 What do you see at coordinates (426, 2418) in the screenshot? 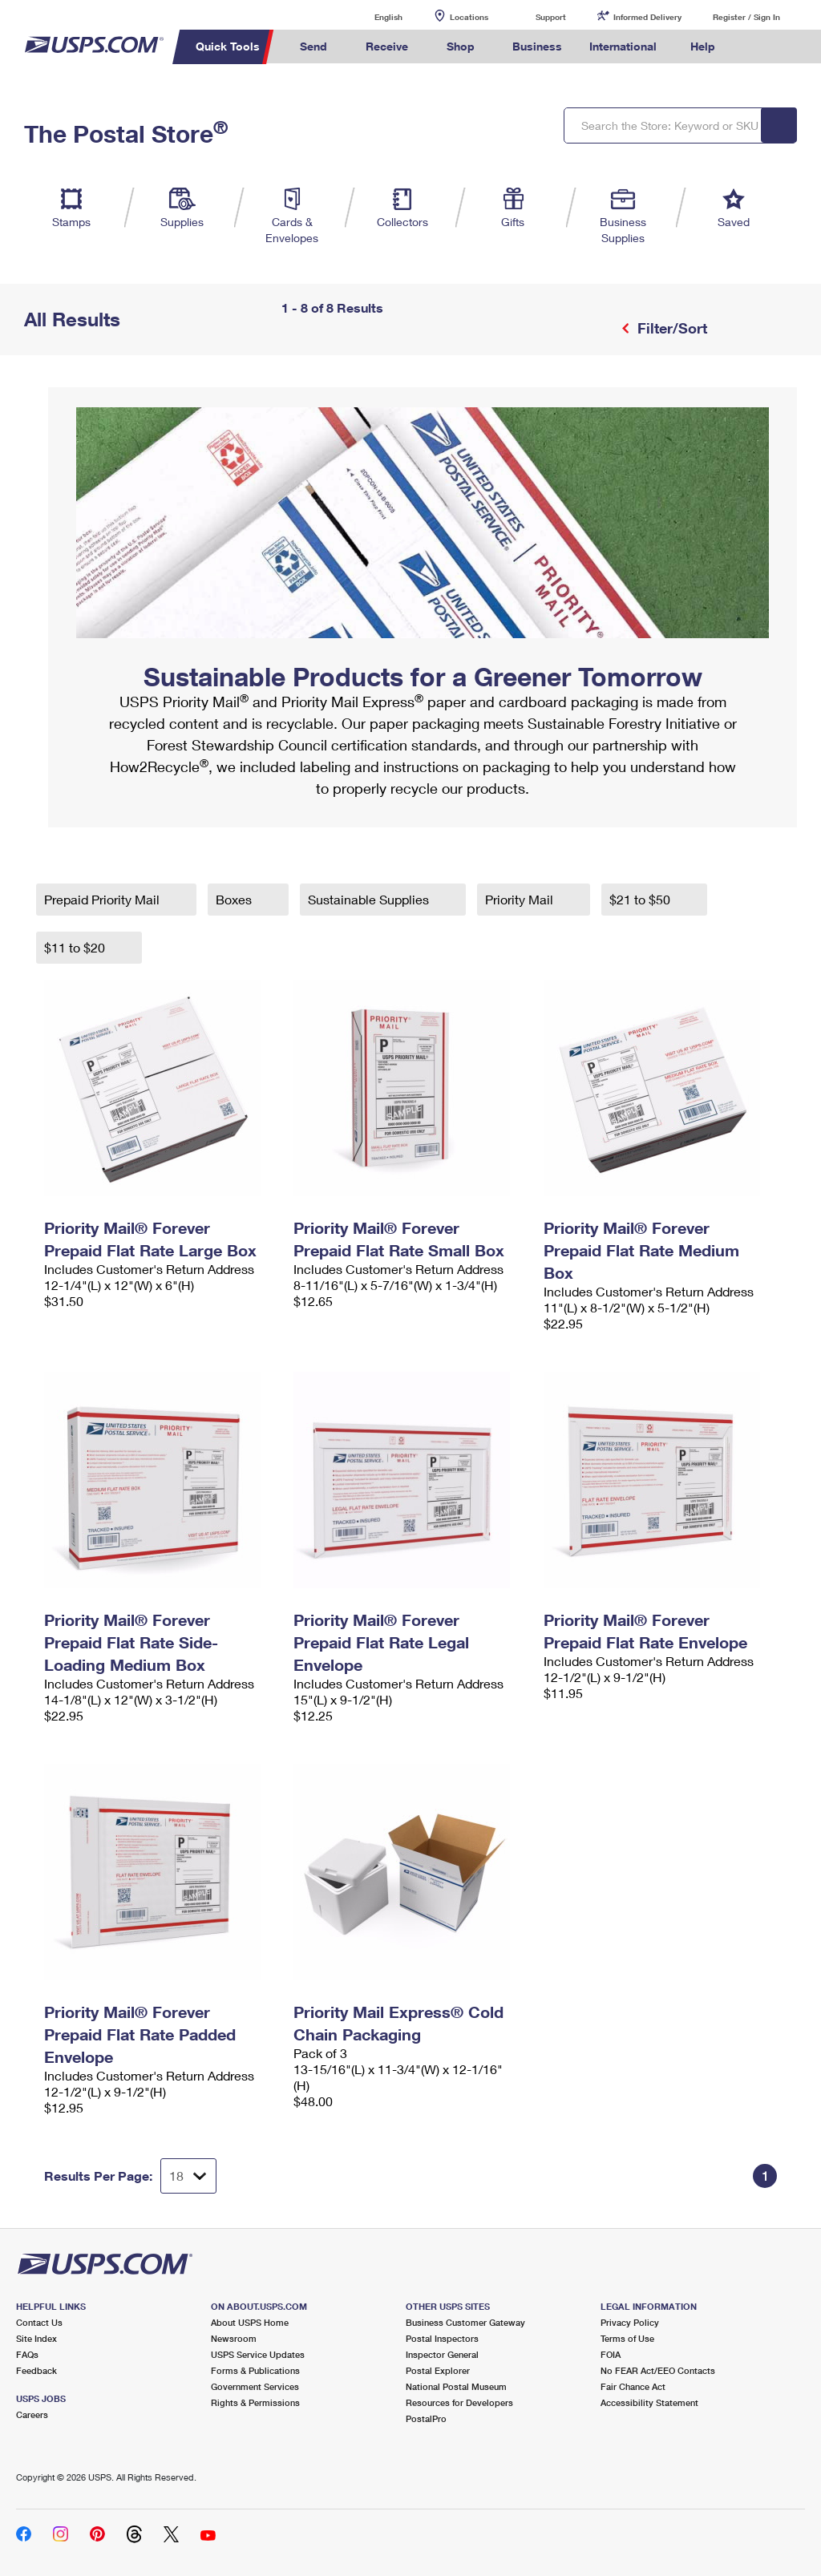
I see `PostalPro` at bounding box center [426, 2418].